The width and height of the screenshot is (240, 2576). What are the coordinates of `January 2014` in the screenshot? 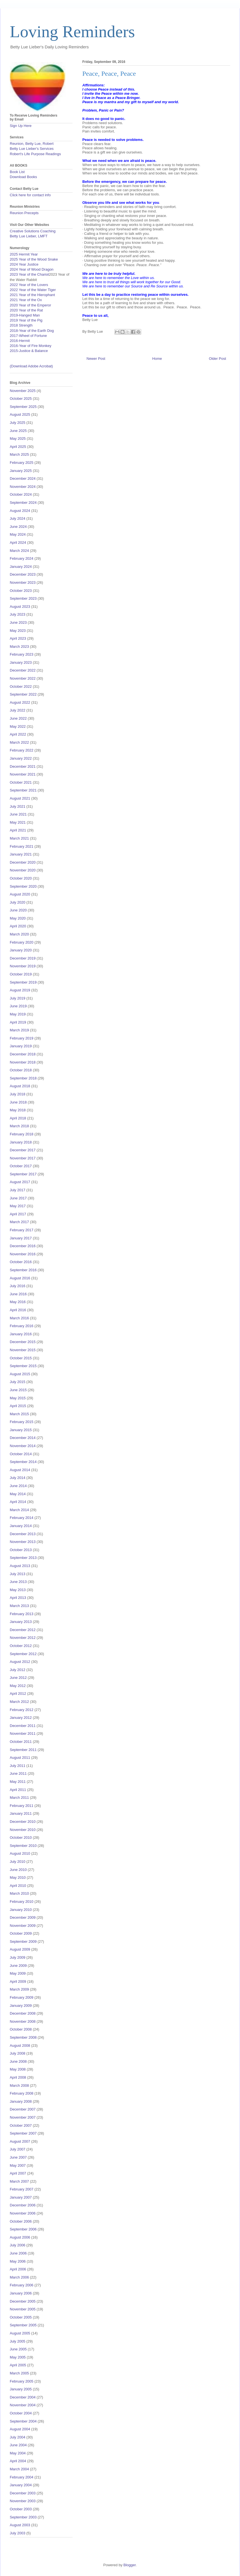 It's located at (21, 1526).